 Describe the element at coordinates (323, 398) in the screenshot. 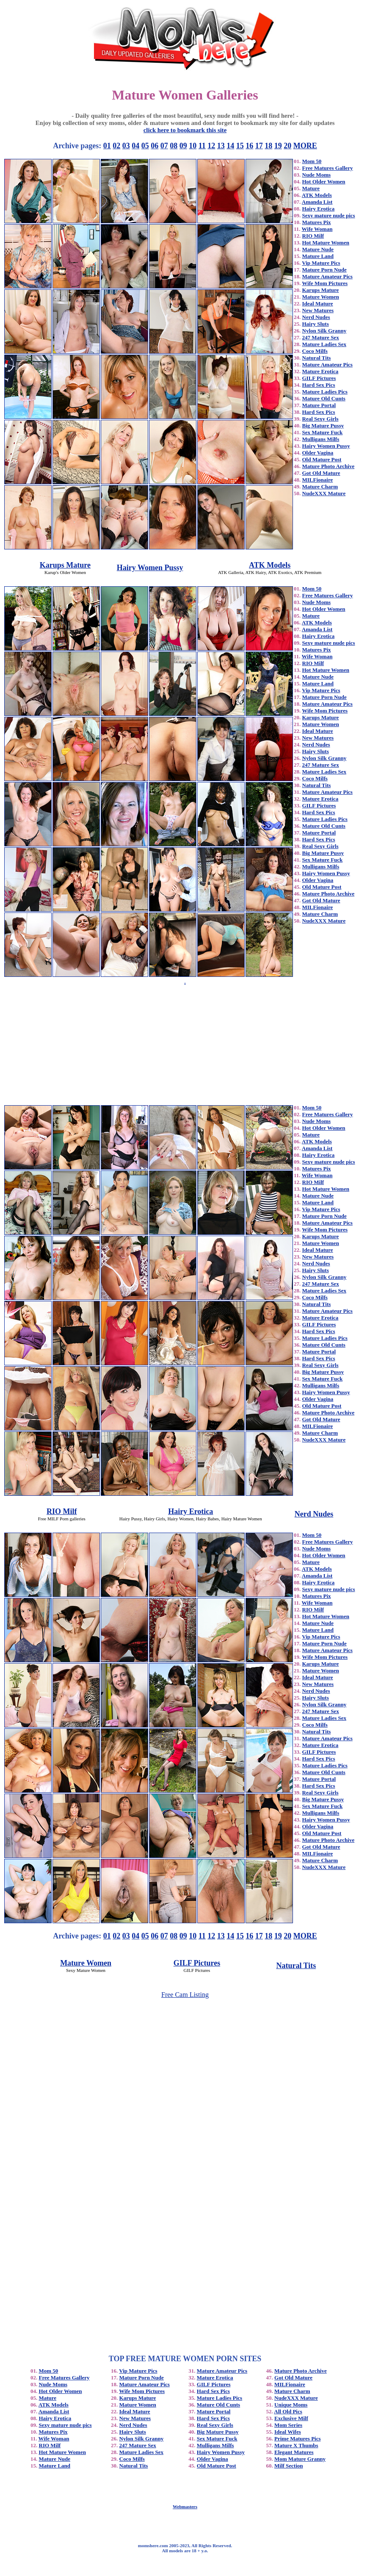

I see `Mature Old Cunts` at that location.